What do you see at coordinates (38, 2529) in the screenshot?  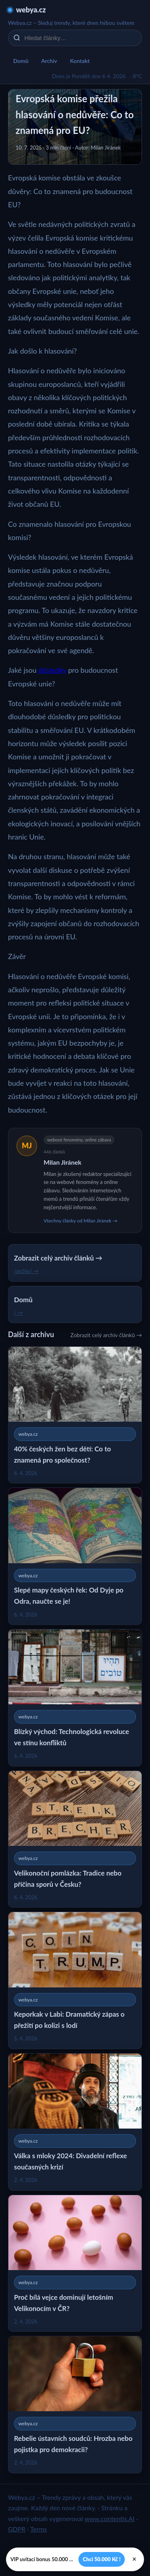 I see `Terms` at bounding box center [38, 2529].